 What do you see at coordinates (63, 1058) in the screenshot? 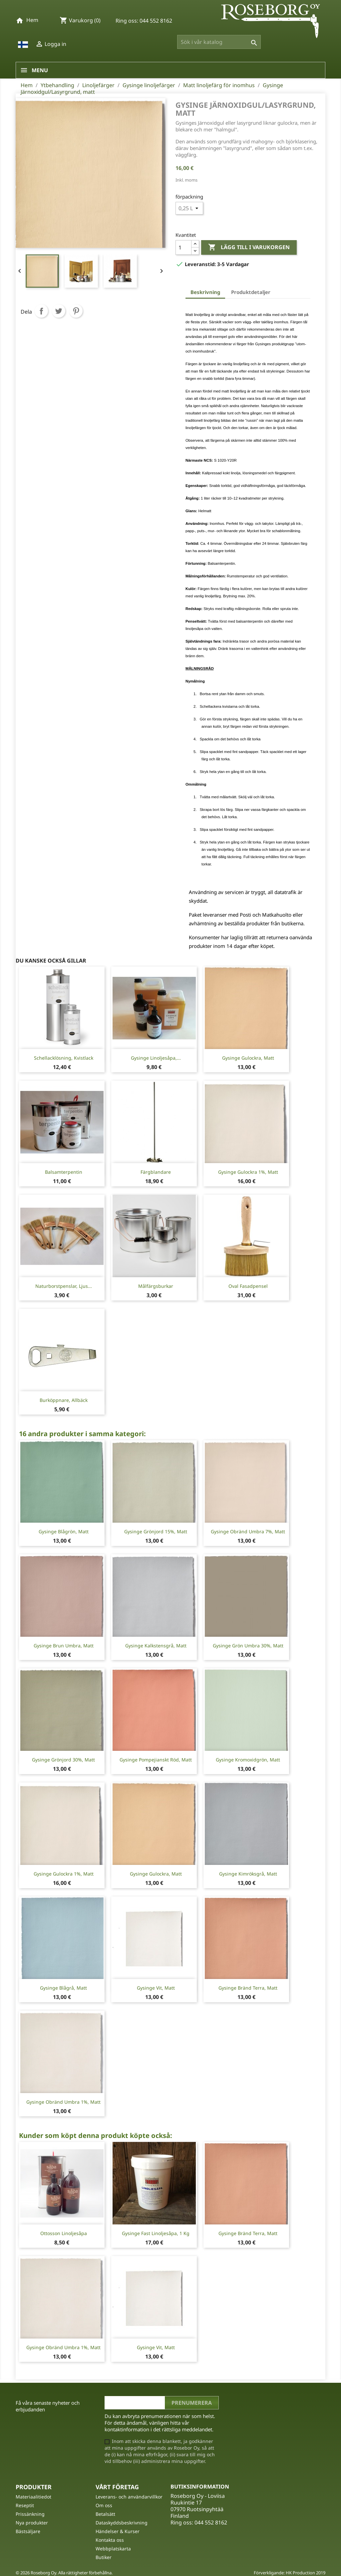
I see `Schellacklösning, Kvistlack` at bounding box center [63, 1058].